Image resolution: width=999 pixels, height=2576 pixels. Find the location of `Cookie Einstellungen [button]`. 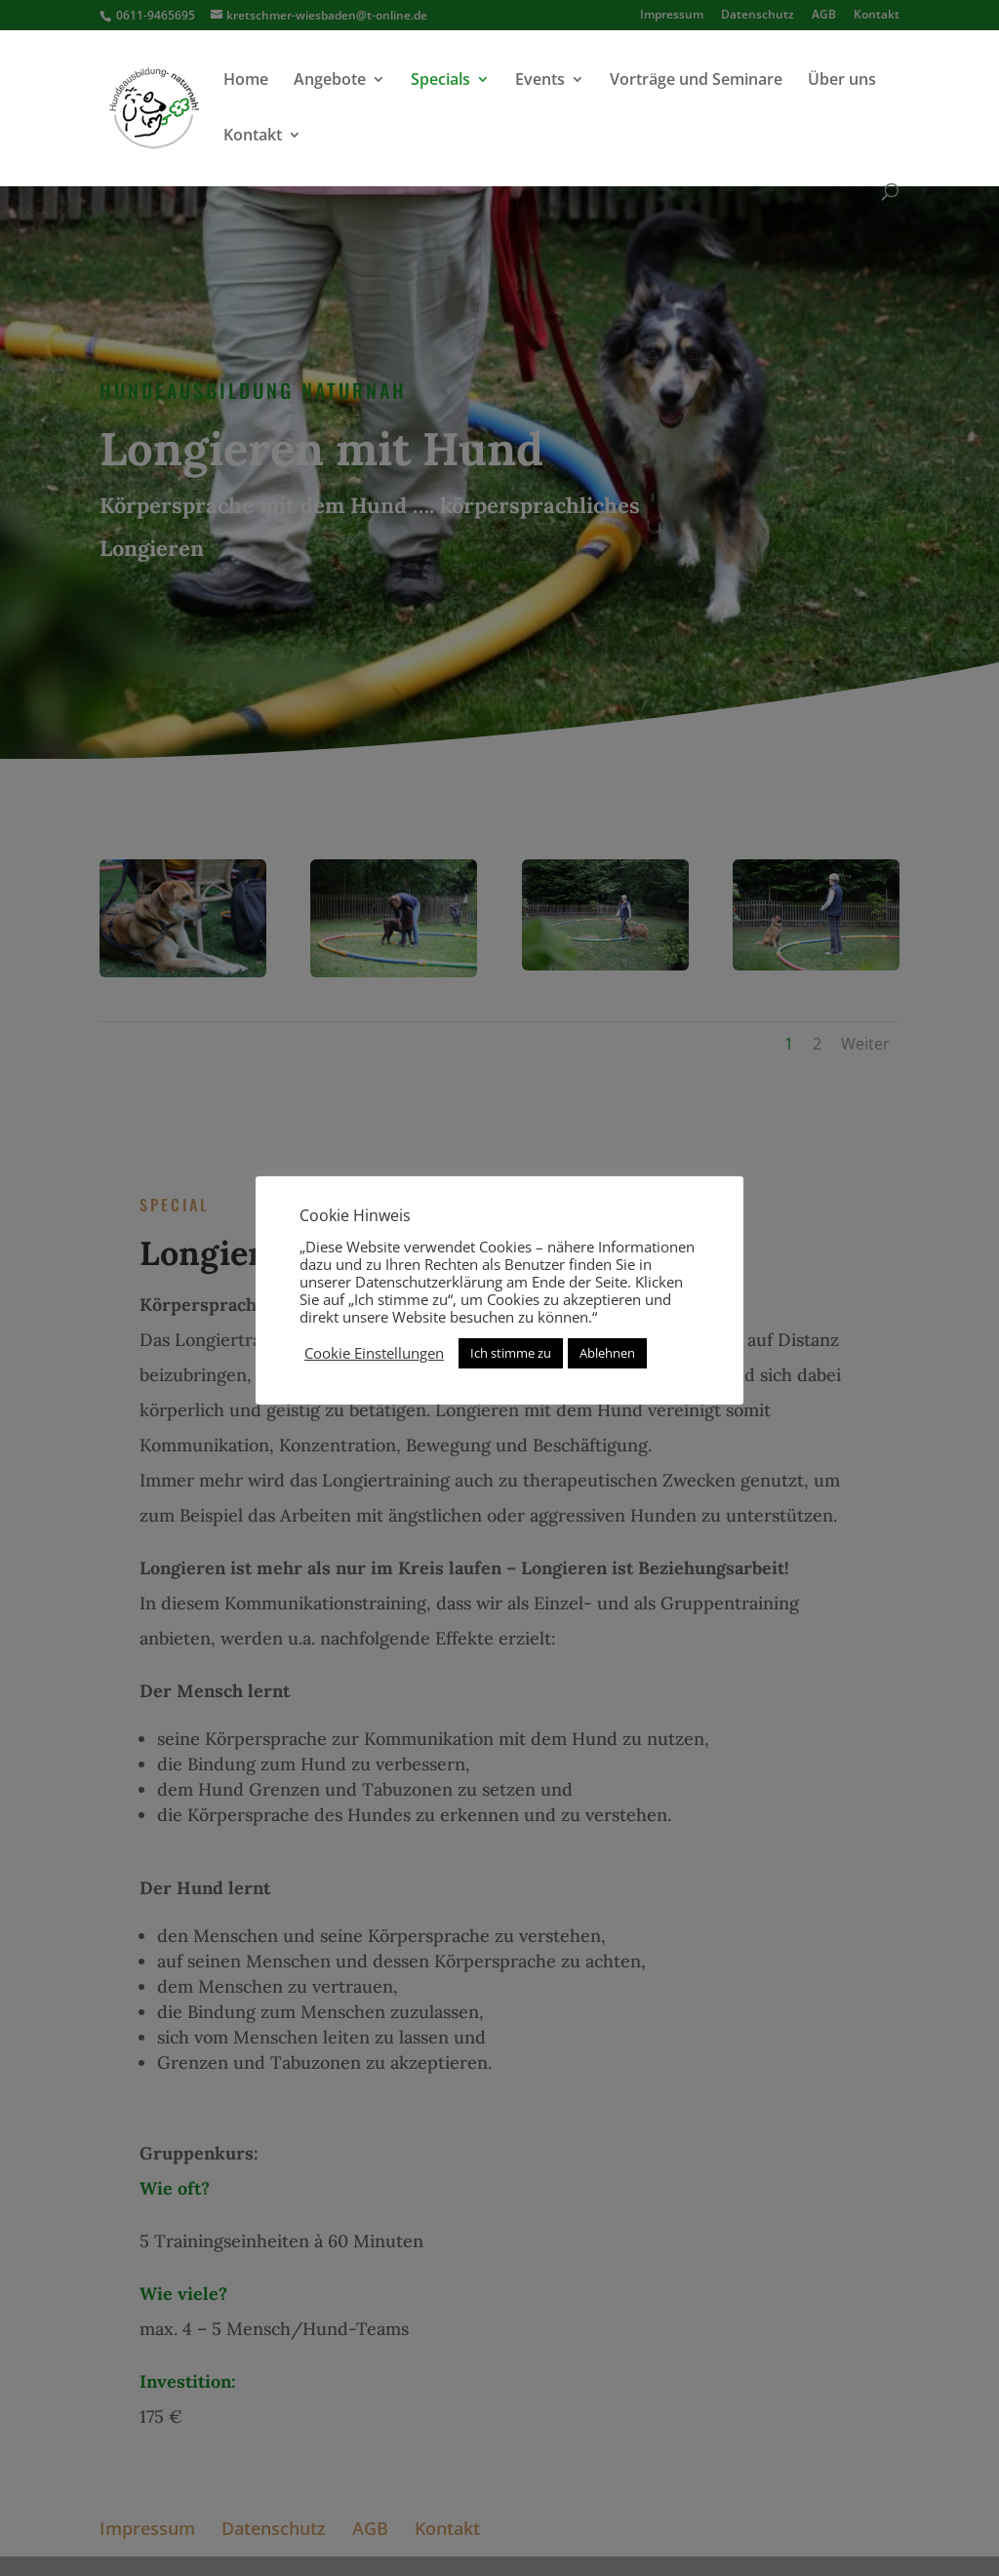

Cookie Einstellungen [button] is located at coordinates (374, 1353).